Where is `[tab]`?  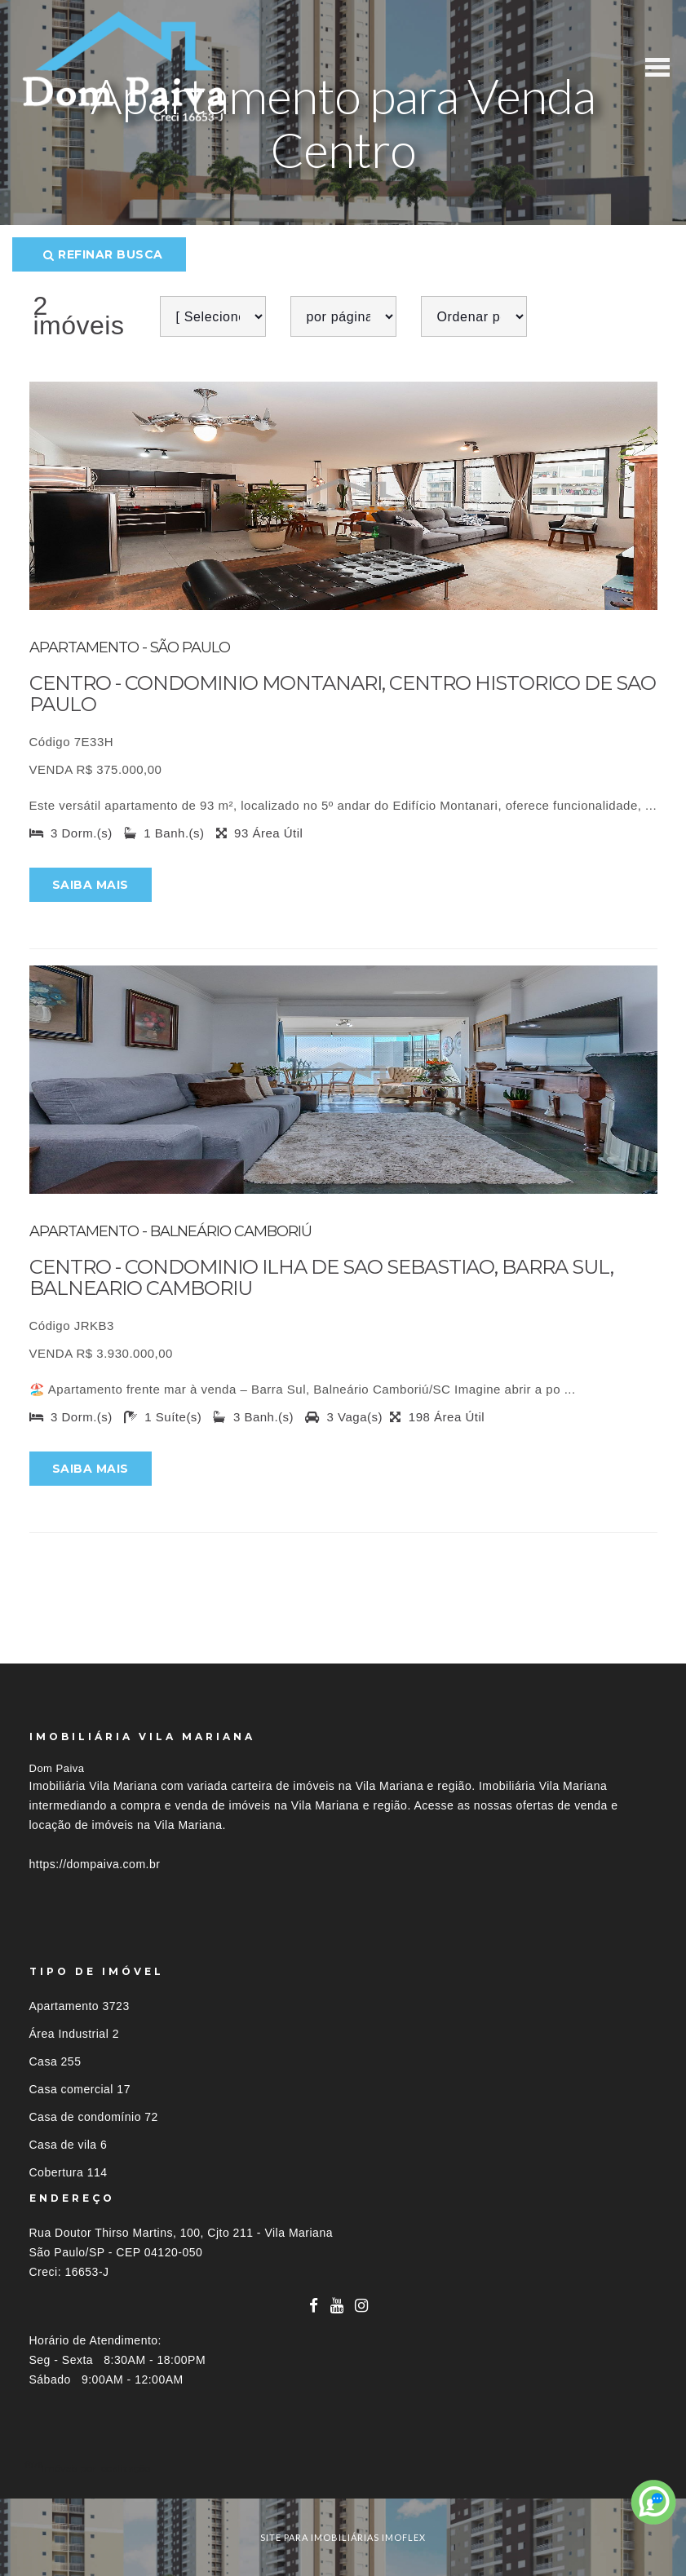 [tab] is located at coordinates (343, 2467).